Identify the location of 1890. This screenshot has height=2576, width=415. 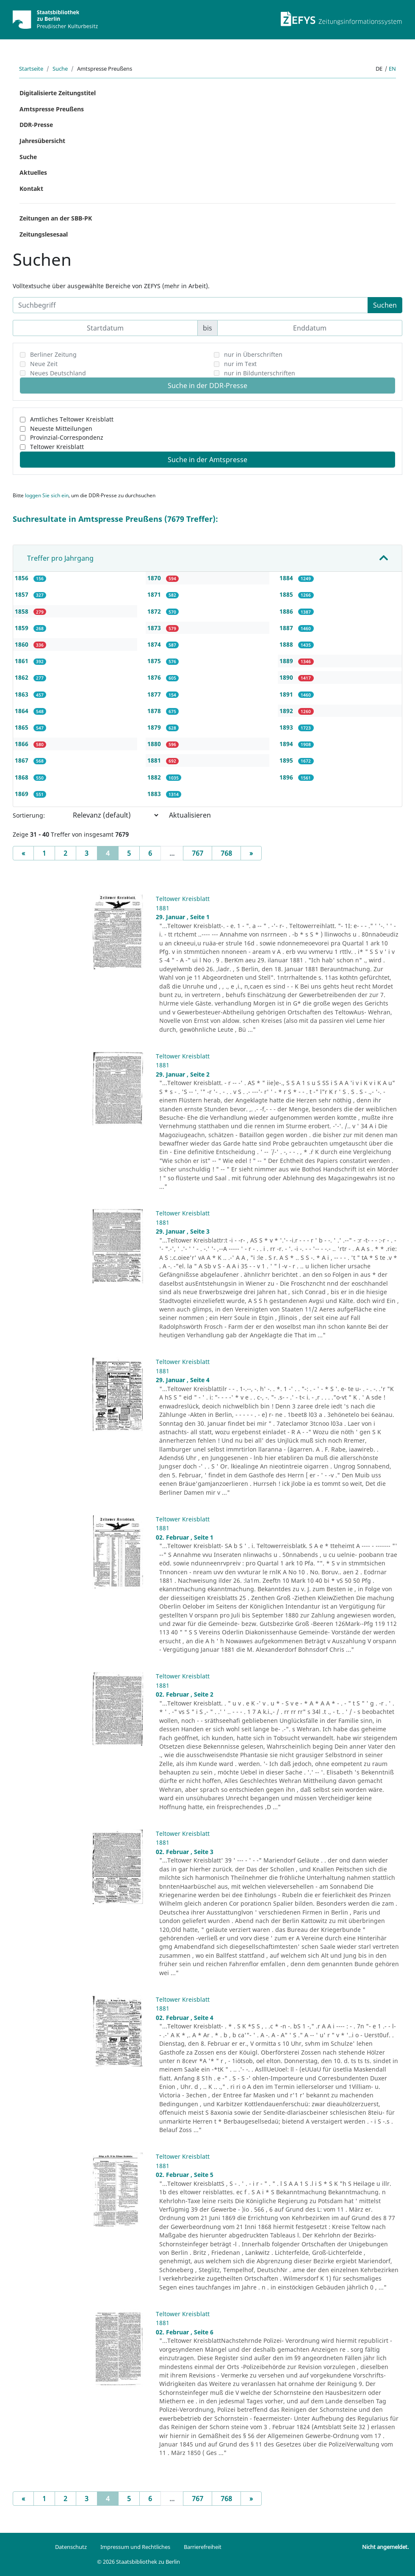
(287, 677).